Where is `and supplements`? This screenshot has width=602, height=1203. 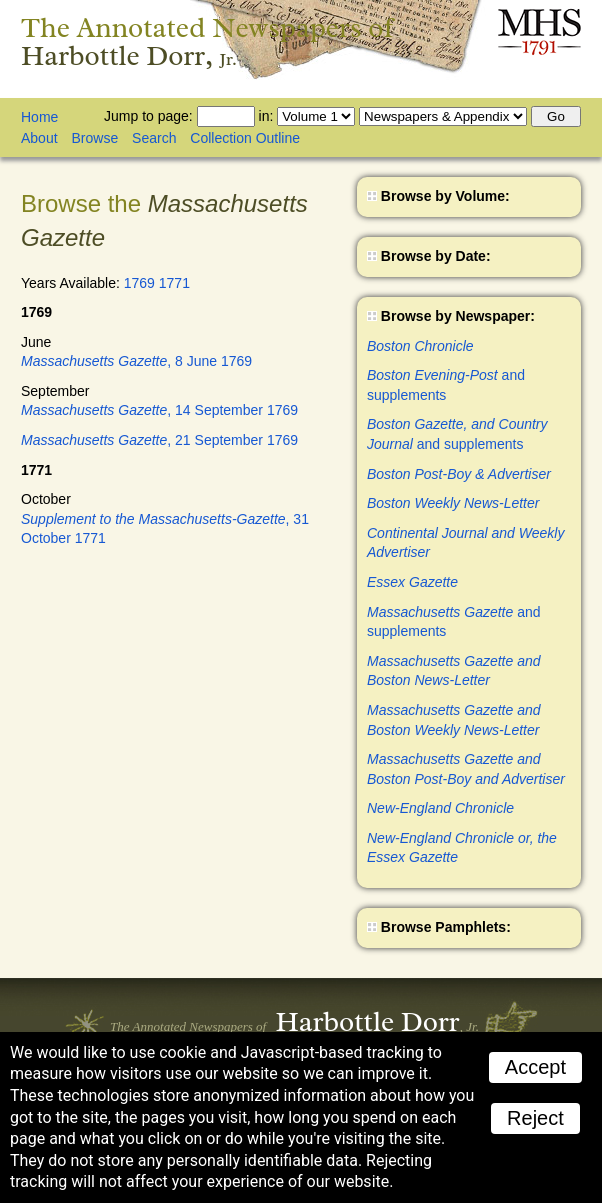
and supplements is located at coordinates (446, 385).